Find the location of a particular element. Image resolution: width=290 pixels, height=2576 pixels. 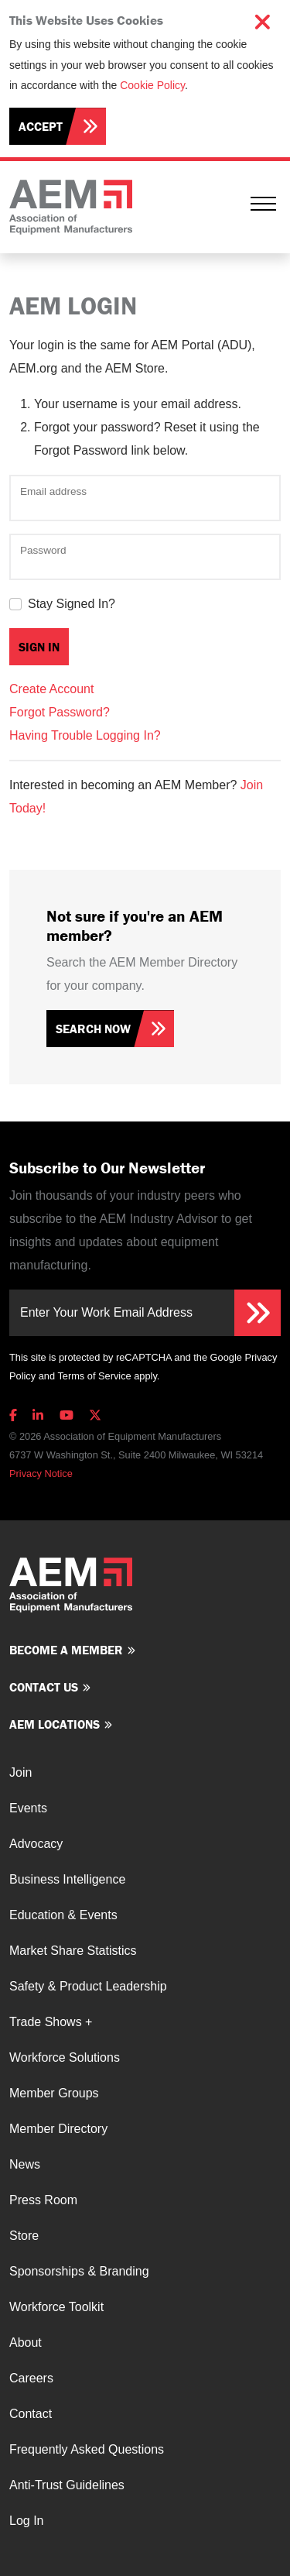

Privacy Notice is located at coordinates (41, 1473).